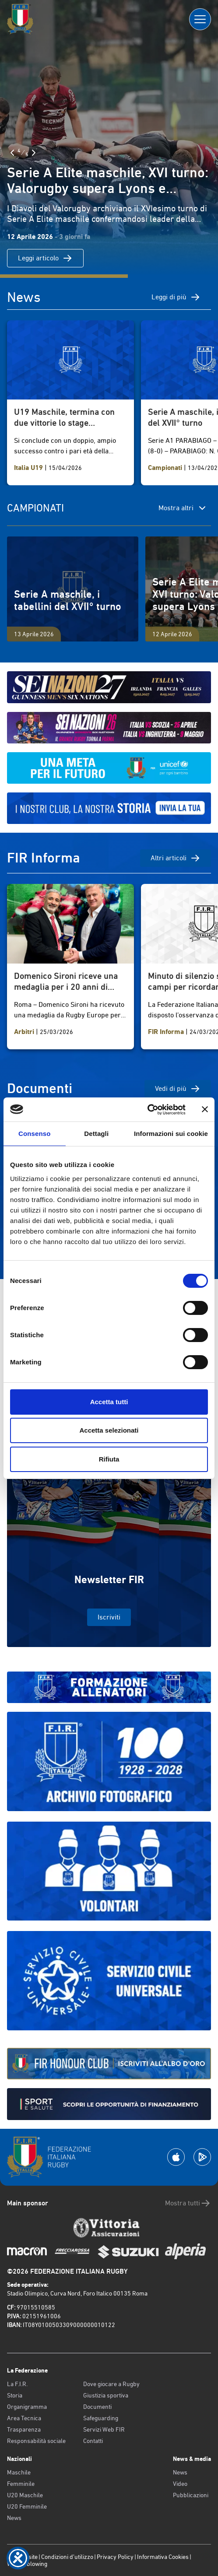  Describe the element at coordinates (109, 1401) in the screenshot. I see `Accetta tutti` at that location.